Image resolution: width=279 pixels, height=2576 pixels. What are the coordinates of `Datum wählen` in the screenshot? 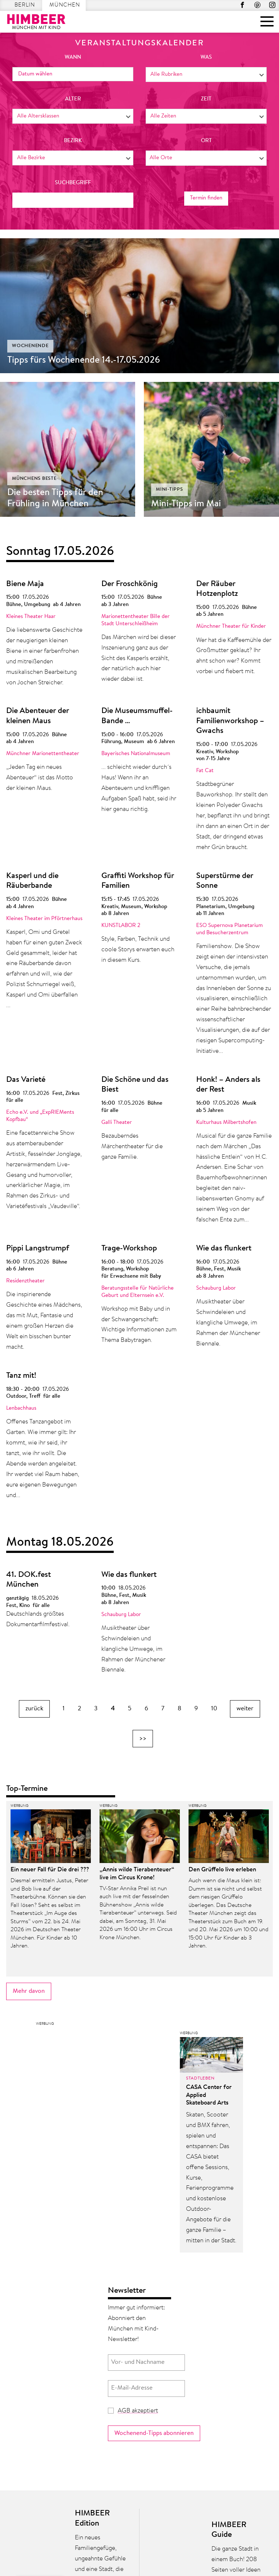 It's located at (35, 74).